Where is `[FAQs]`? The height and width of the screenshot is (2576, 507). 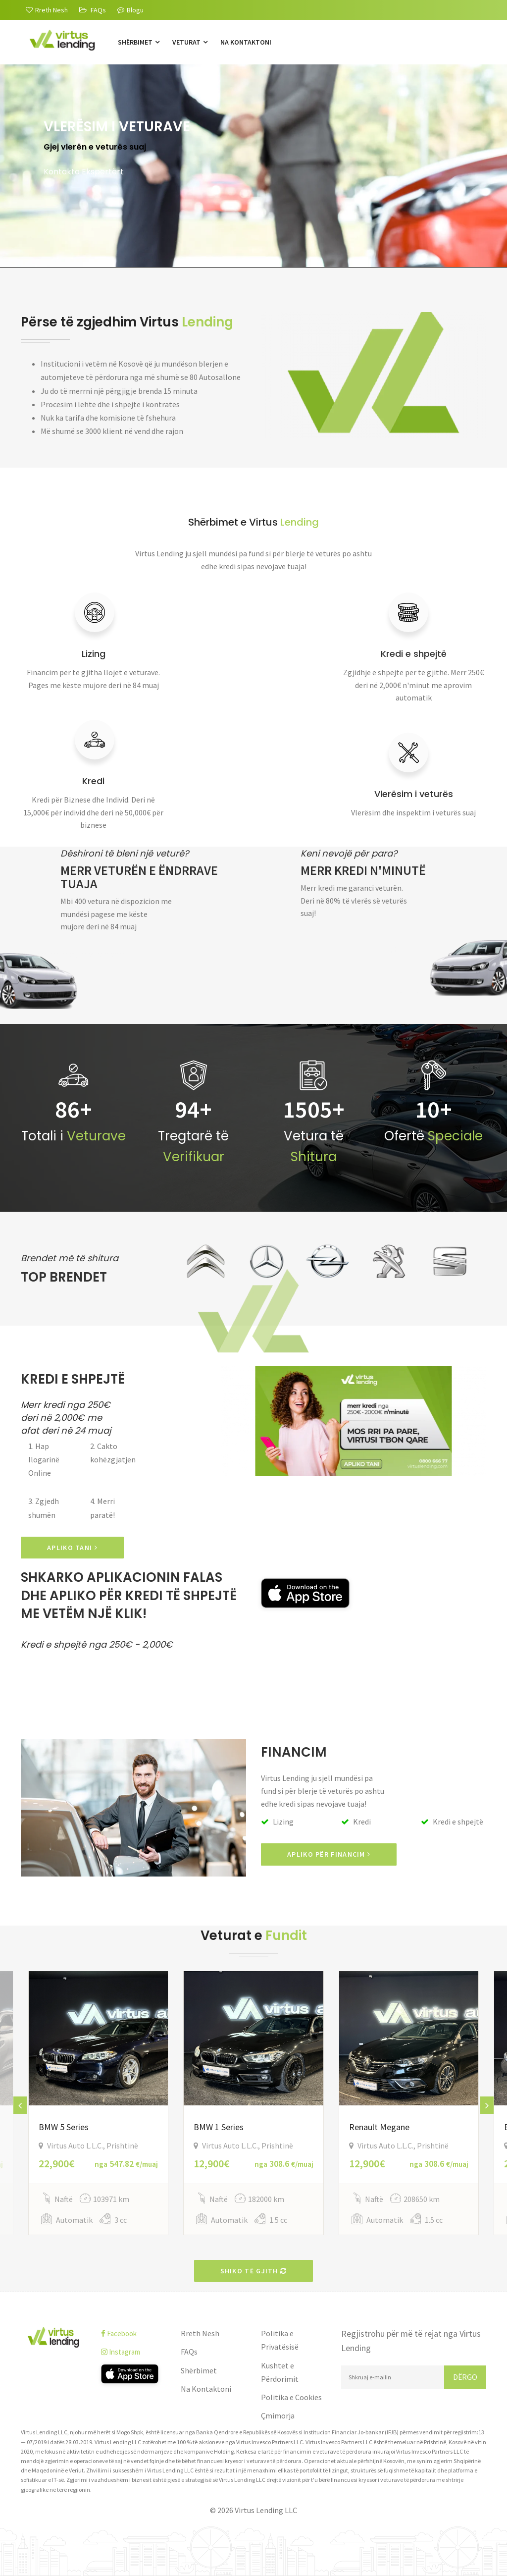
[FAQs] is located at coordinates (92, 9).